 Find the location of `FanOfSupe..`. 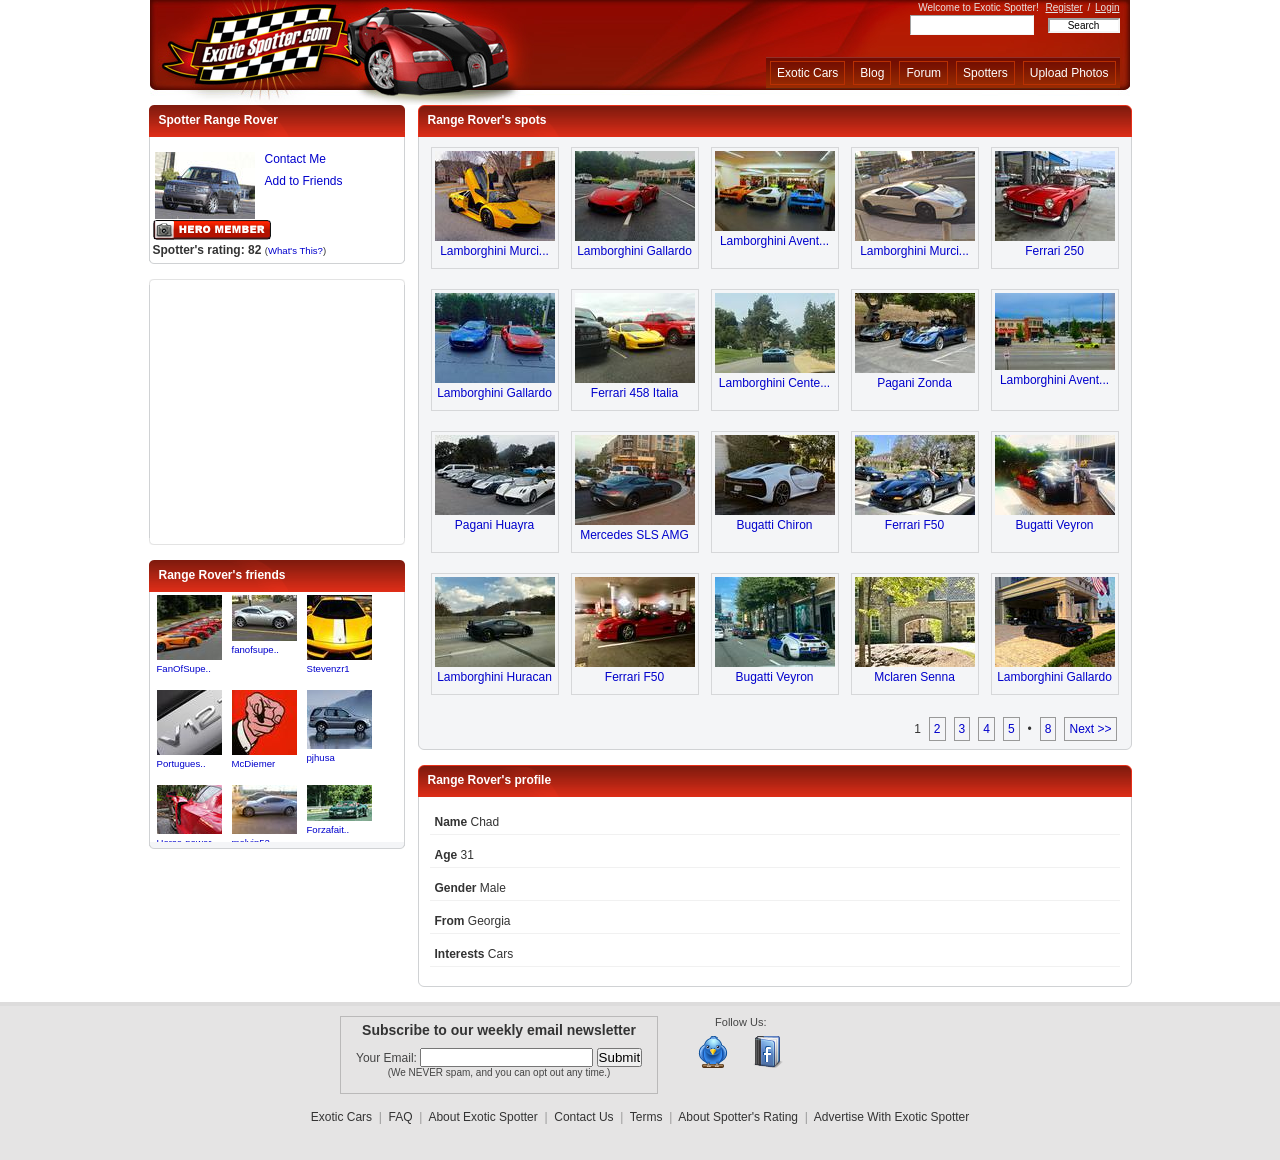

FanOfSupe.. is located at coordinates (184, 668).